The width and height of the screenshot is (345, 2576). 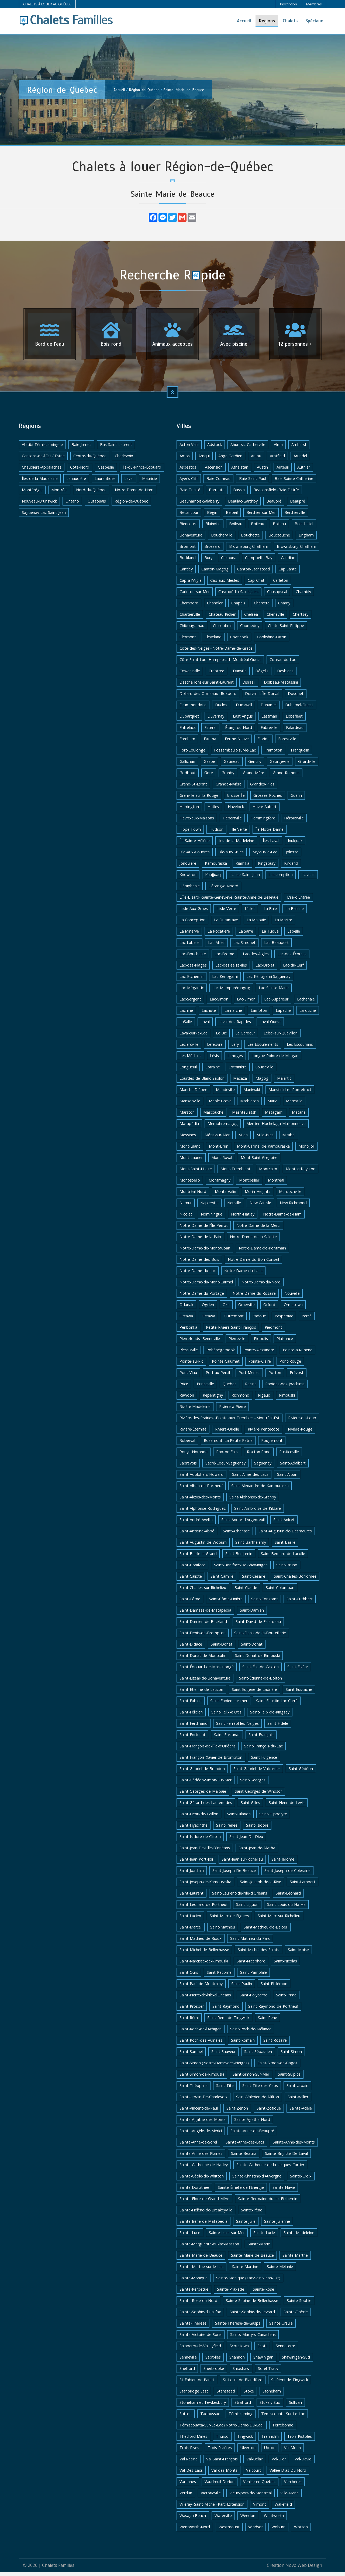 I want to click on Pointe-Calumet, so click(x=226, y=1365).